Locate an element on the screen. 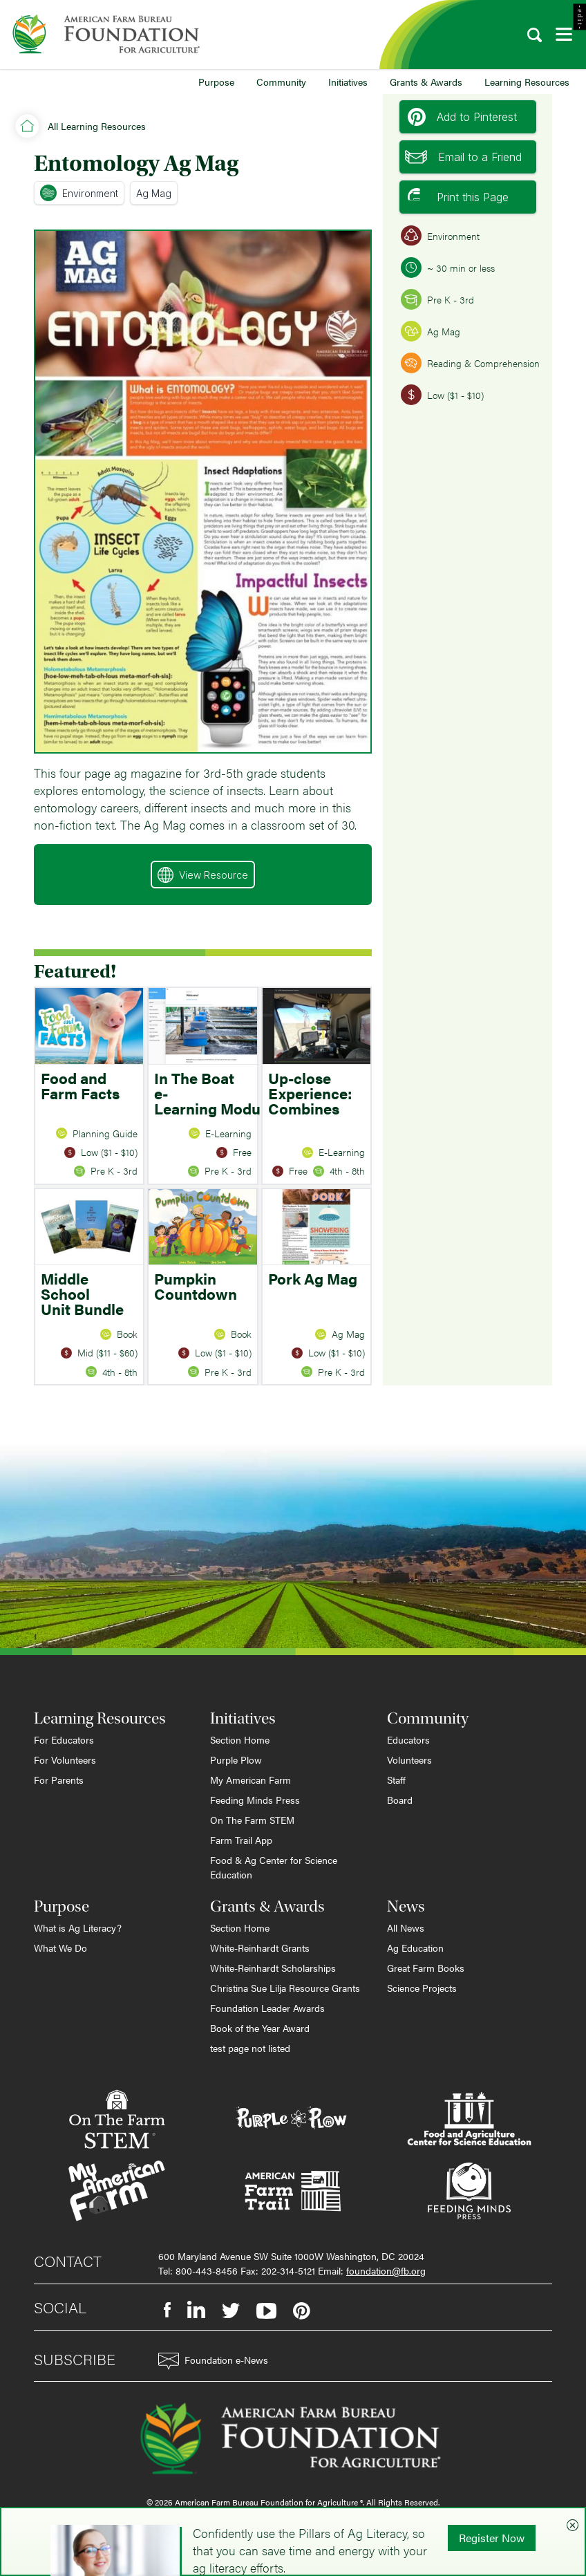  Email to a Friend is located at coordinates (463, 157).